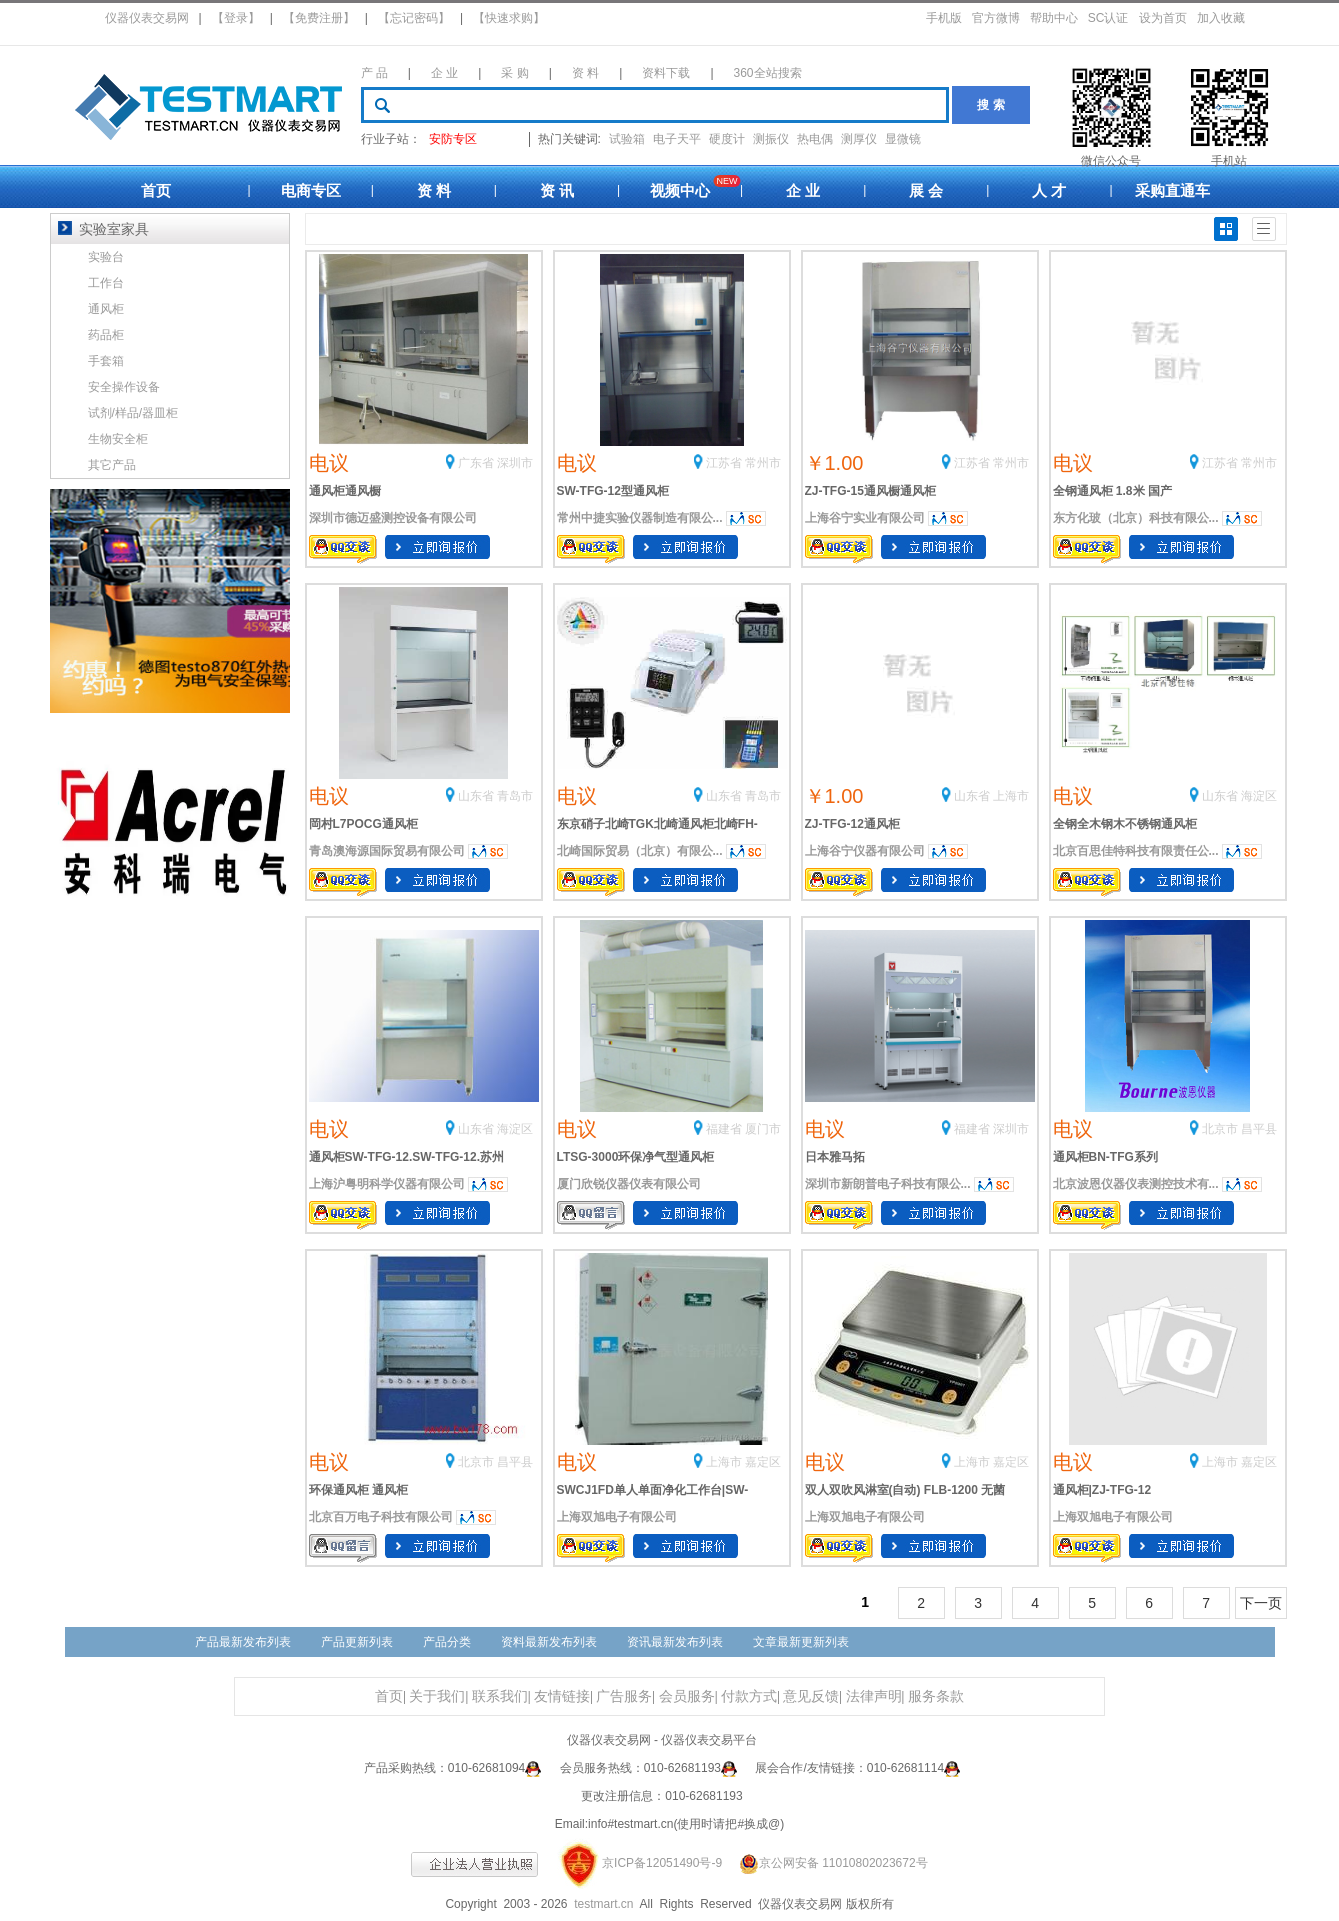  Describe the element at coordinates (133, 413) in the screenshot. I see `试剂/样品/器皿柜` at that location.